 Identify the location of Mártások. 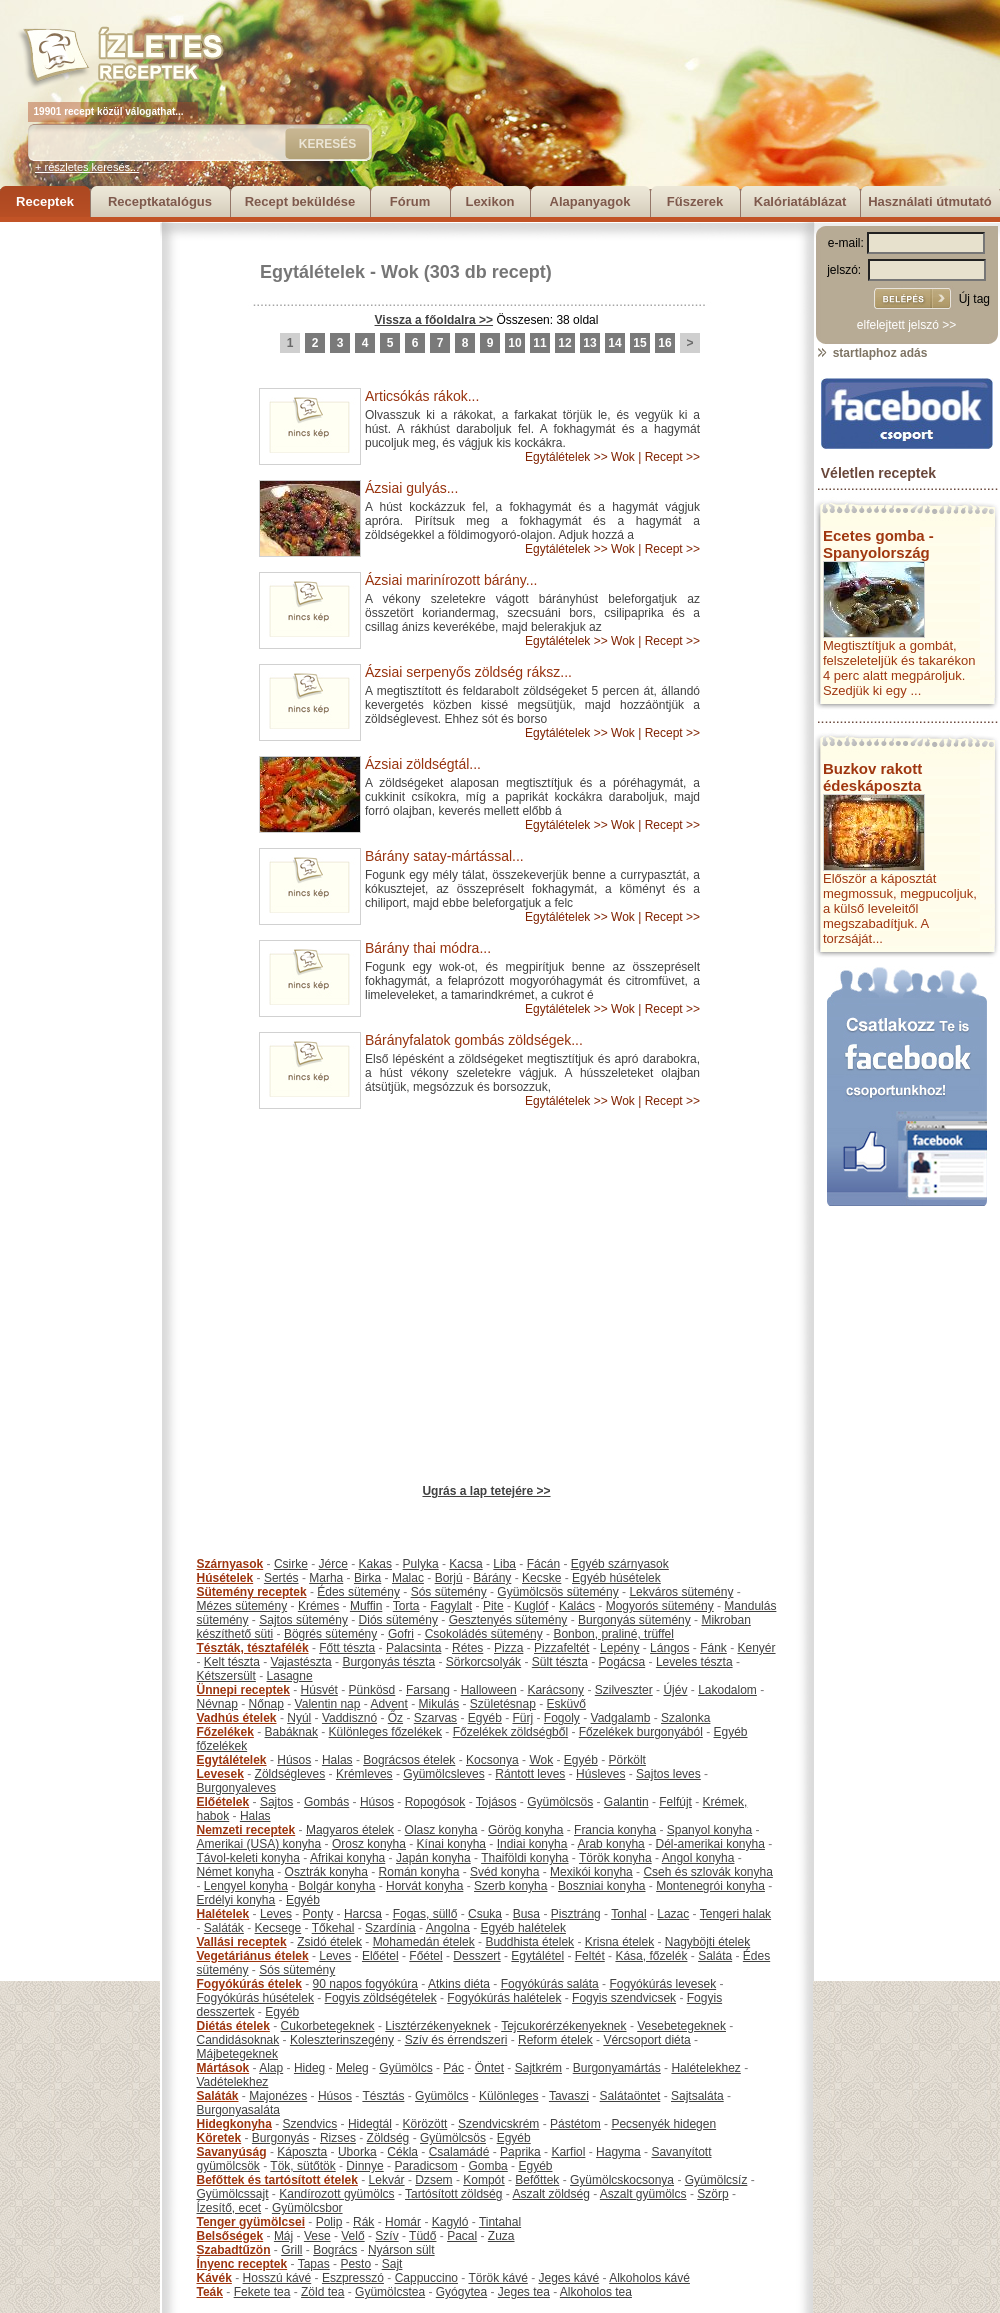
(223, 2068).